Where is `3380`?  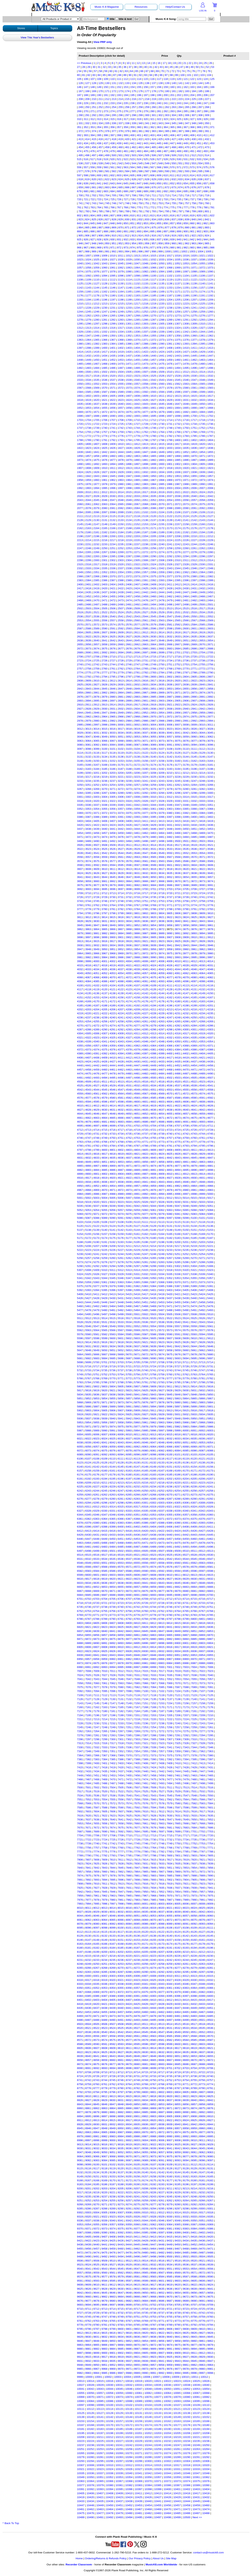 3380 is located at coordinates (169, 812).